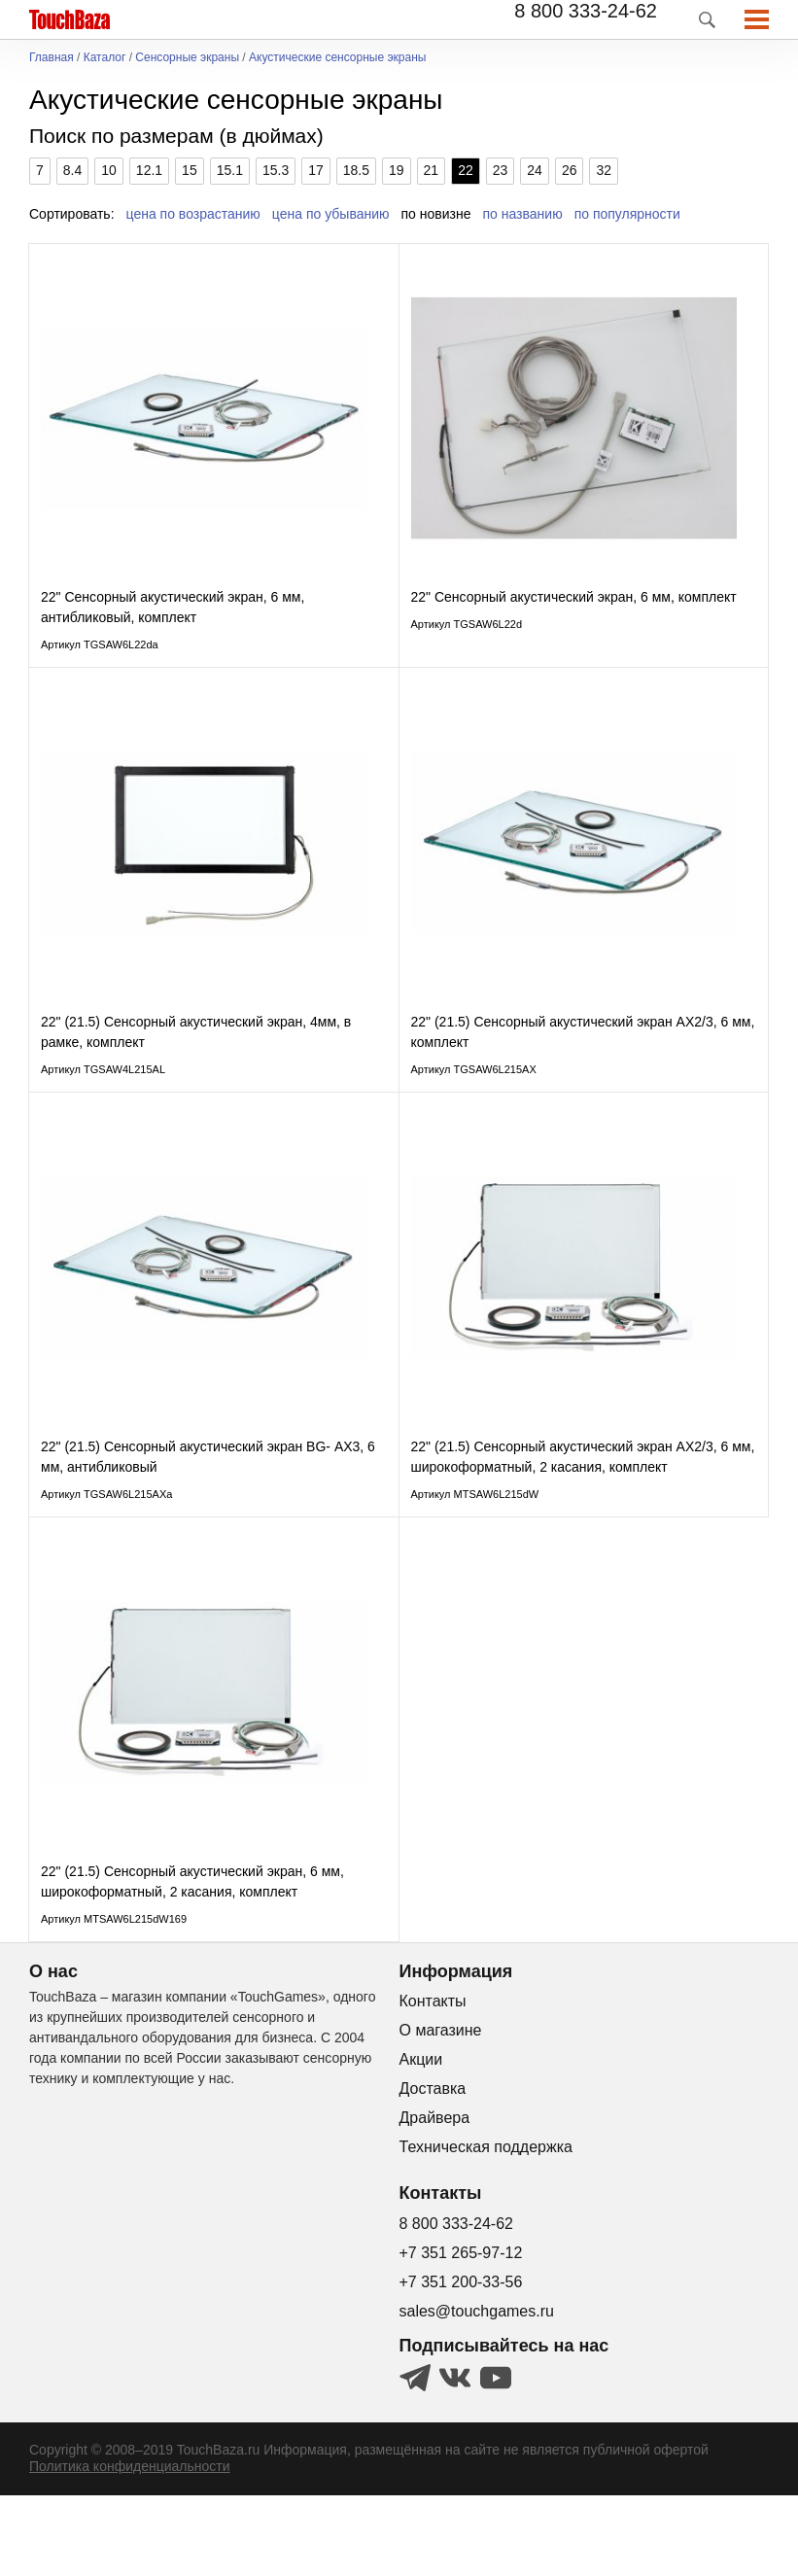 The width and height of the screenshot is (798, 2576). What do you see at coordinates (585, 10) in the screenshot?
I see `8 800 333-24-62` at bounding box center [585, 10].